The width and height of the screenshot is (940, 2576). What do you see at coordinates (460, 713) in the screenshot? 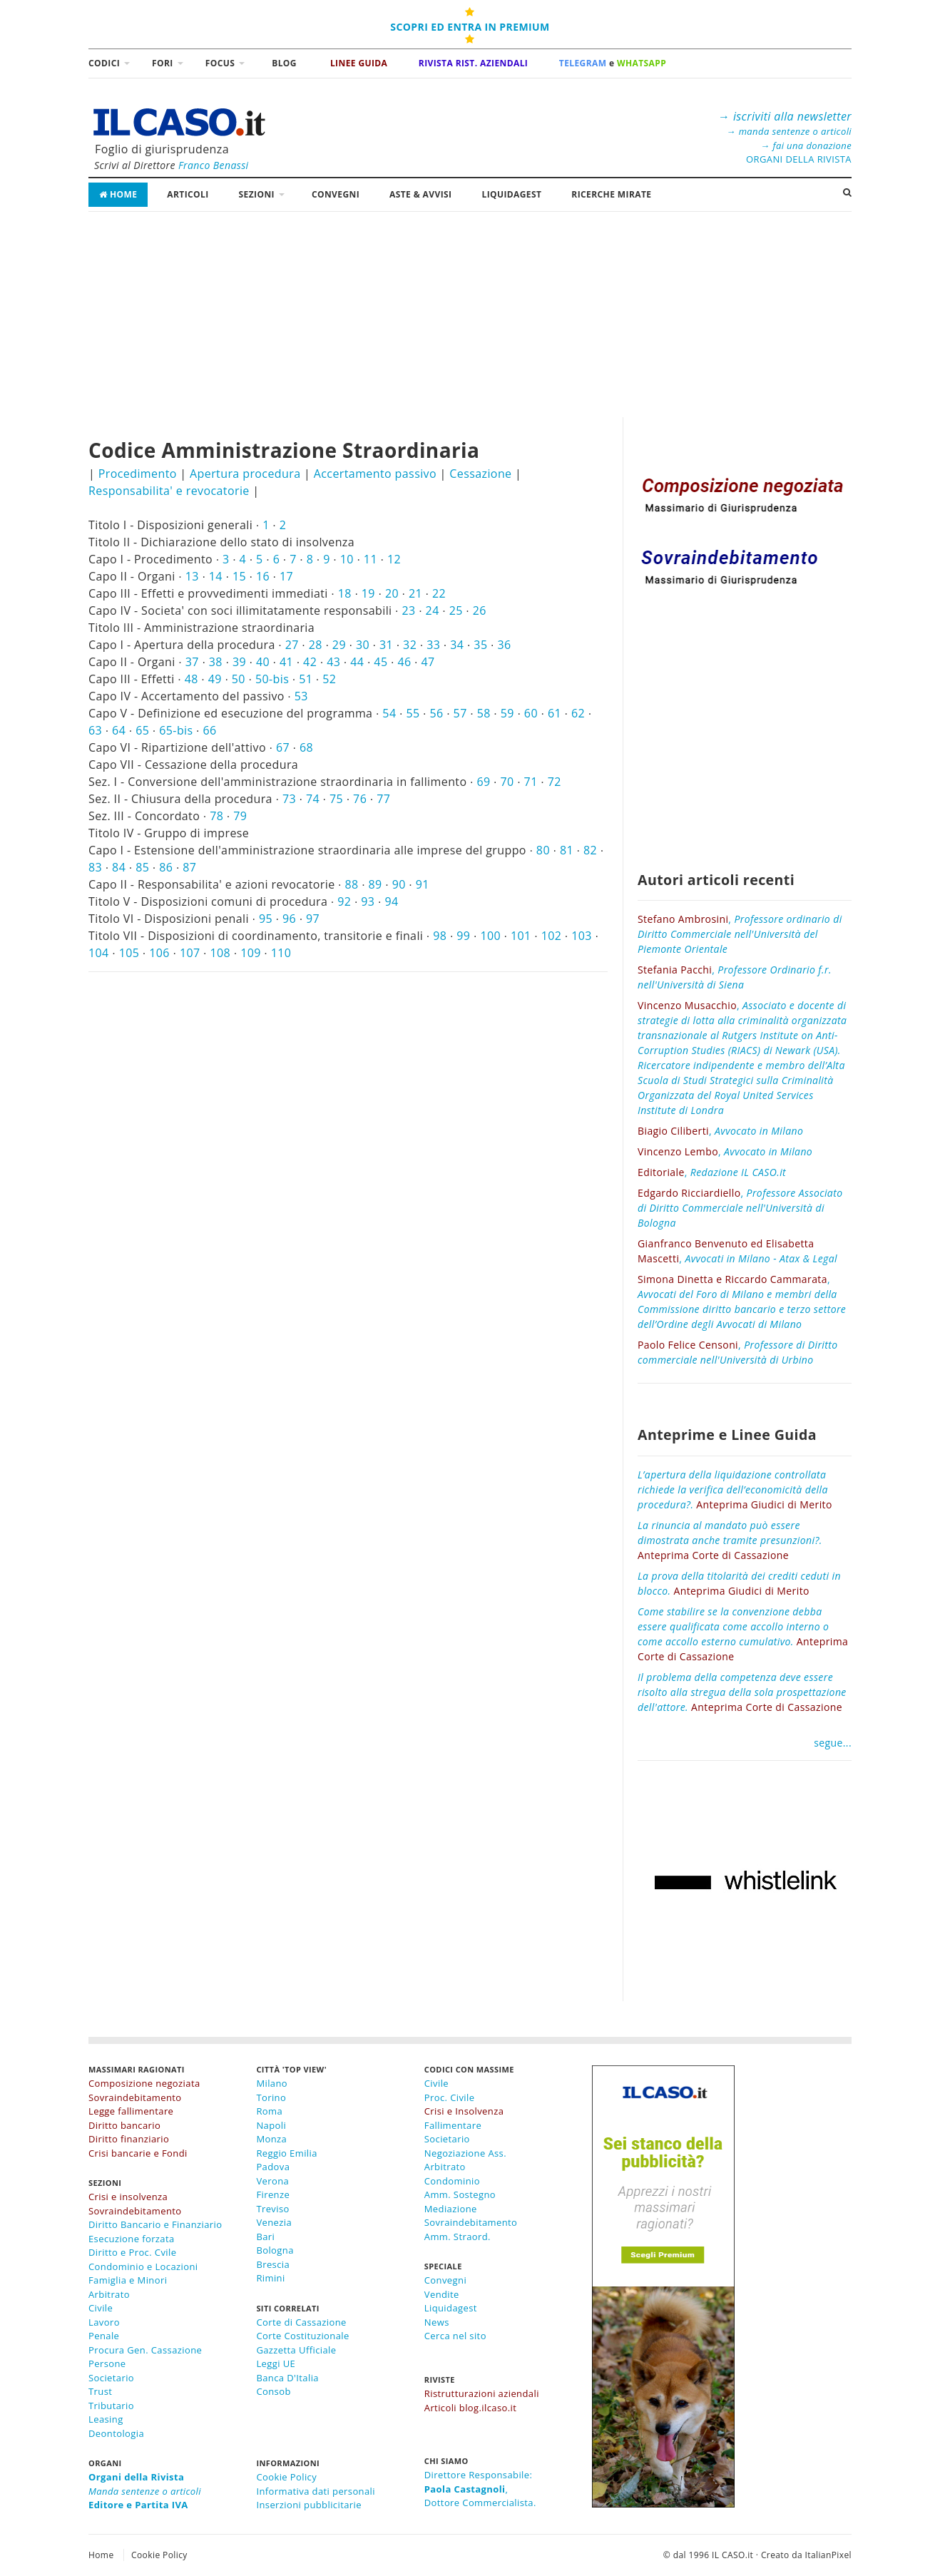
I see `57` at bounding box center [460, 713].